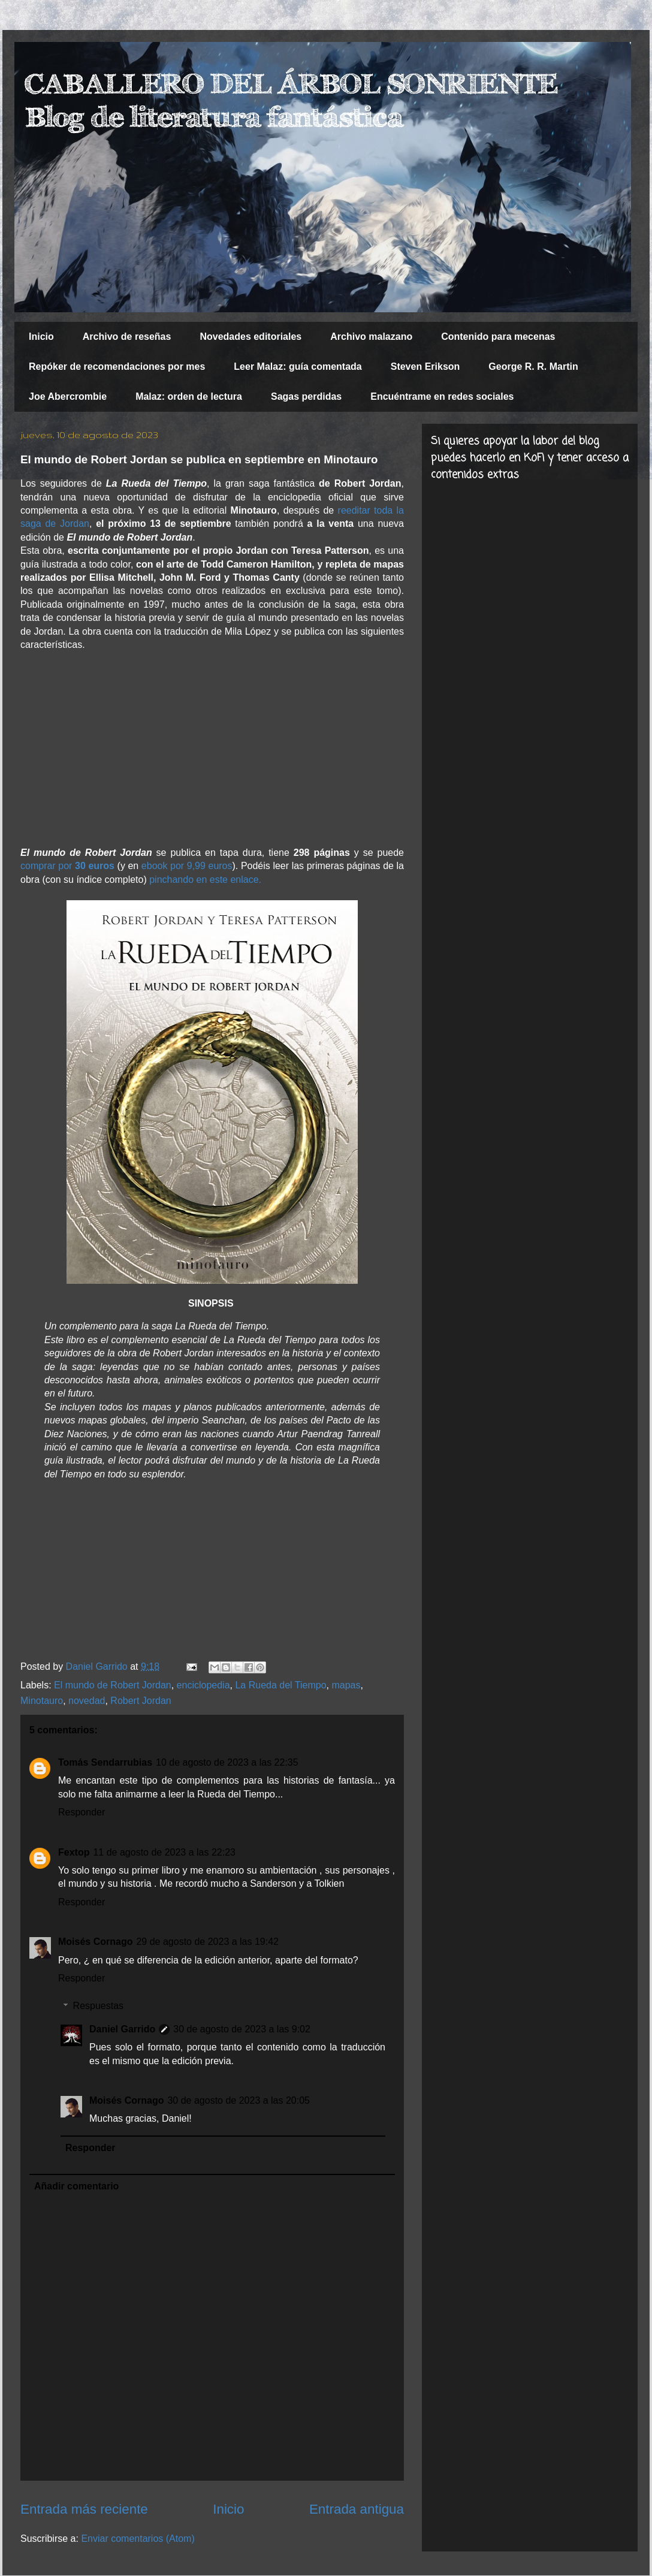 This screenshot has width=652, height=2576. Describe the element at coordinates (345, 1685) in the screenshot. I see `mapas` at that location.